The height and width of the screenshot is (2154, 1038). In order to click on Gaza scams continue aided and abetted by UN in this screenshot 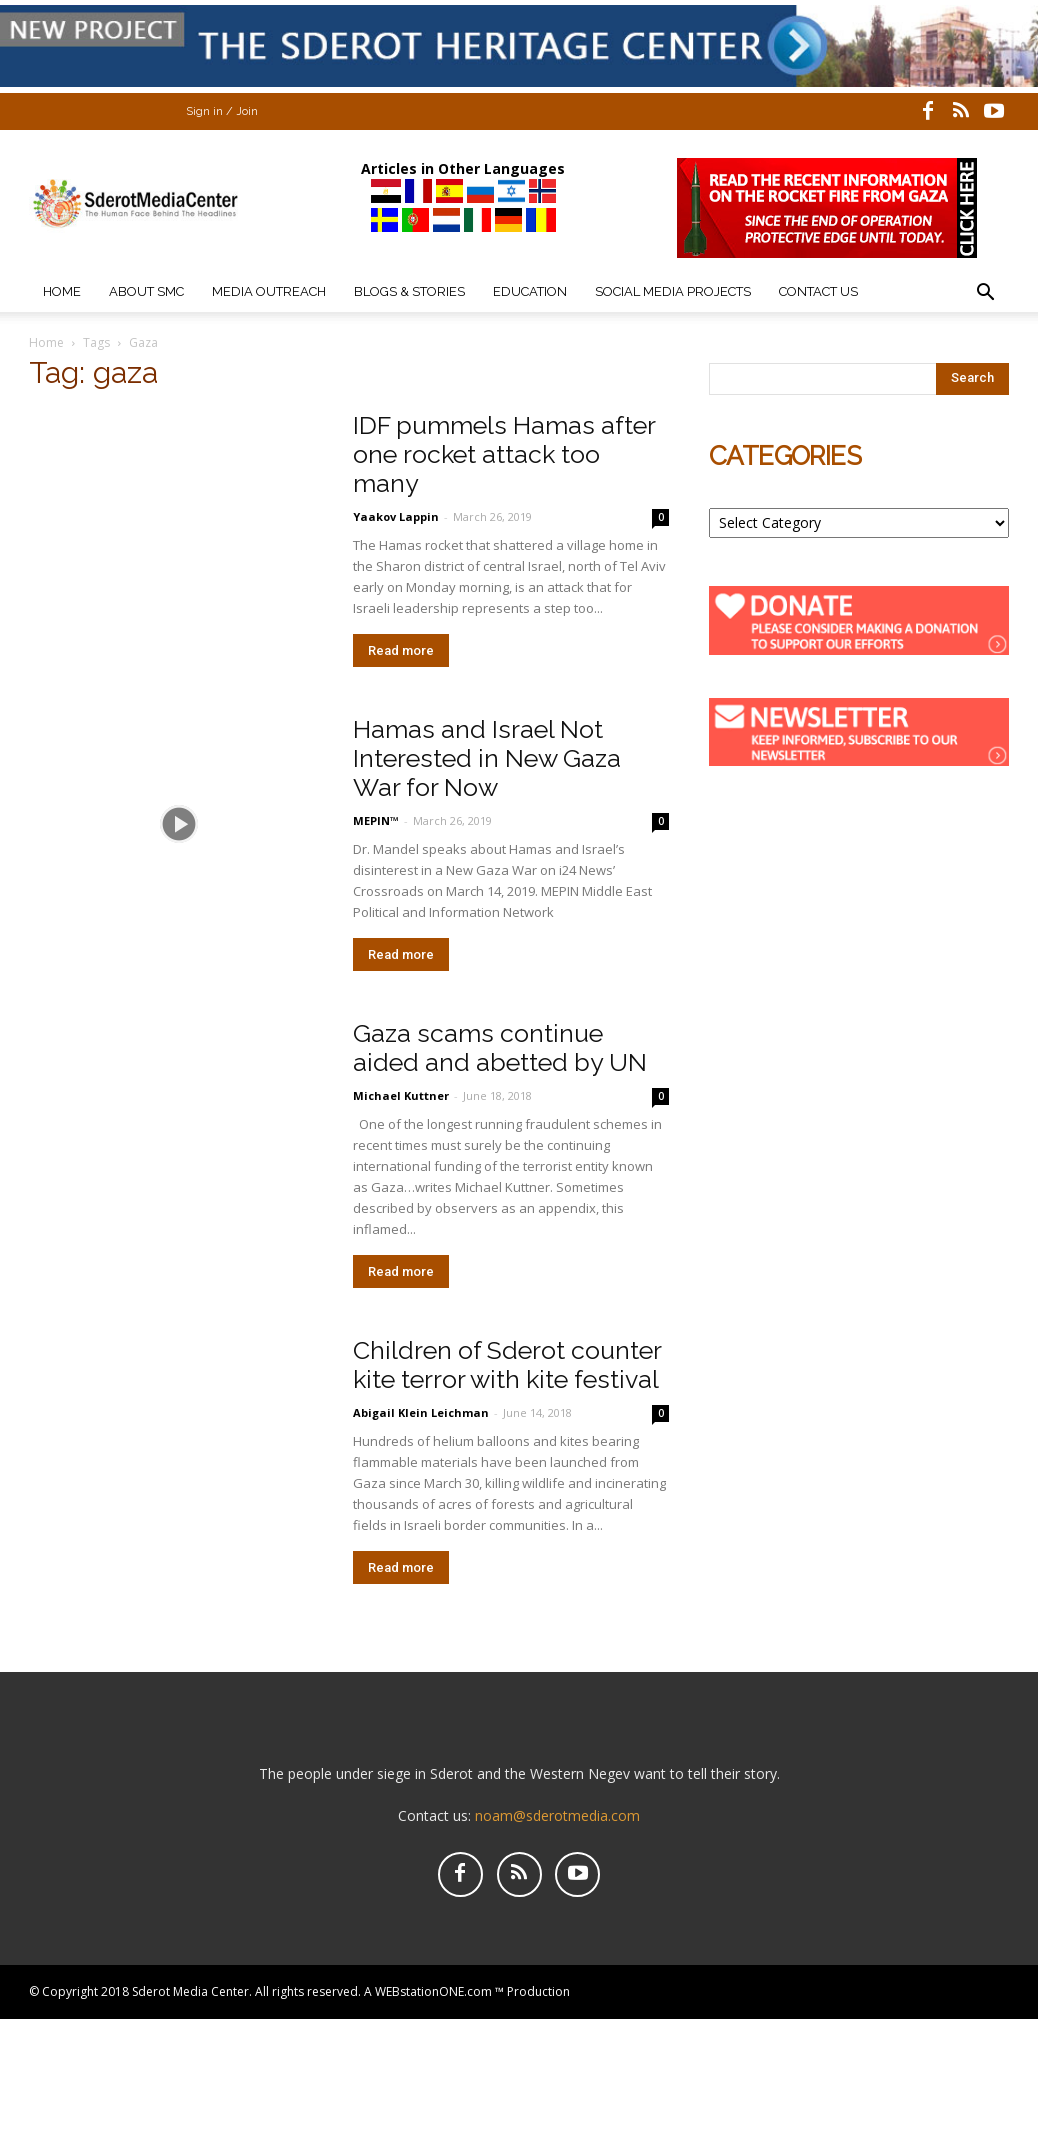, I will do `click(500, 1047)`.